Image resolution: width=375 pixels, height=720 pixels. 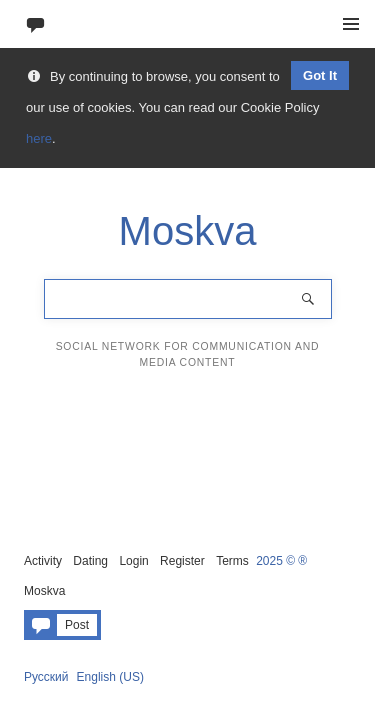 What do you see at coordinates (232, 561) in the screenshot?
I see `Terms` at bounding box center [232, 561].